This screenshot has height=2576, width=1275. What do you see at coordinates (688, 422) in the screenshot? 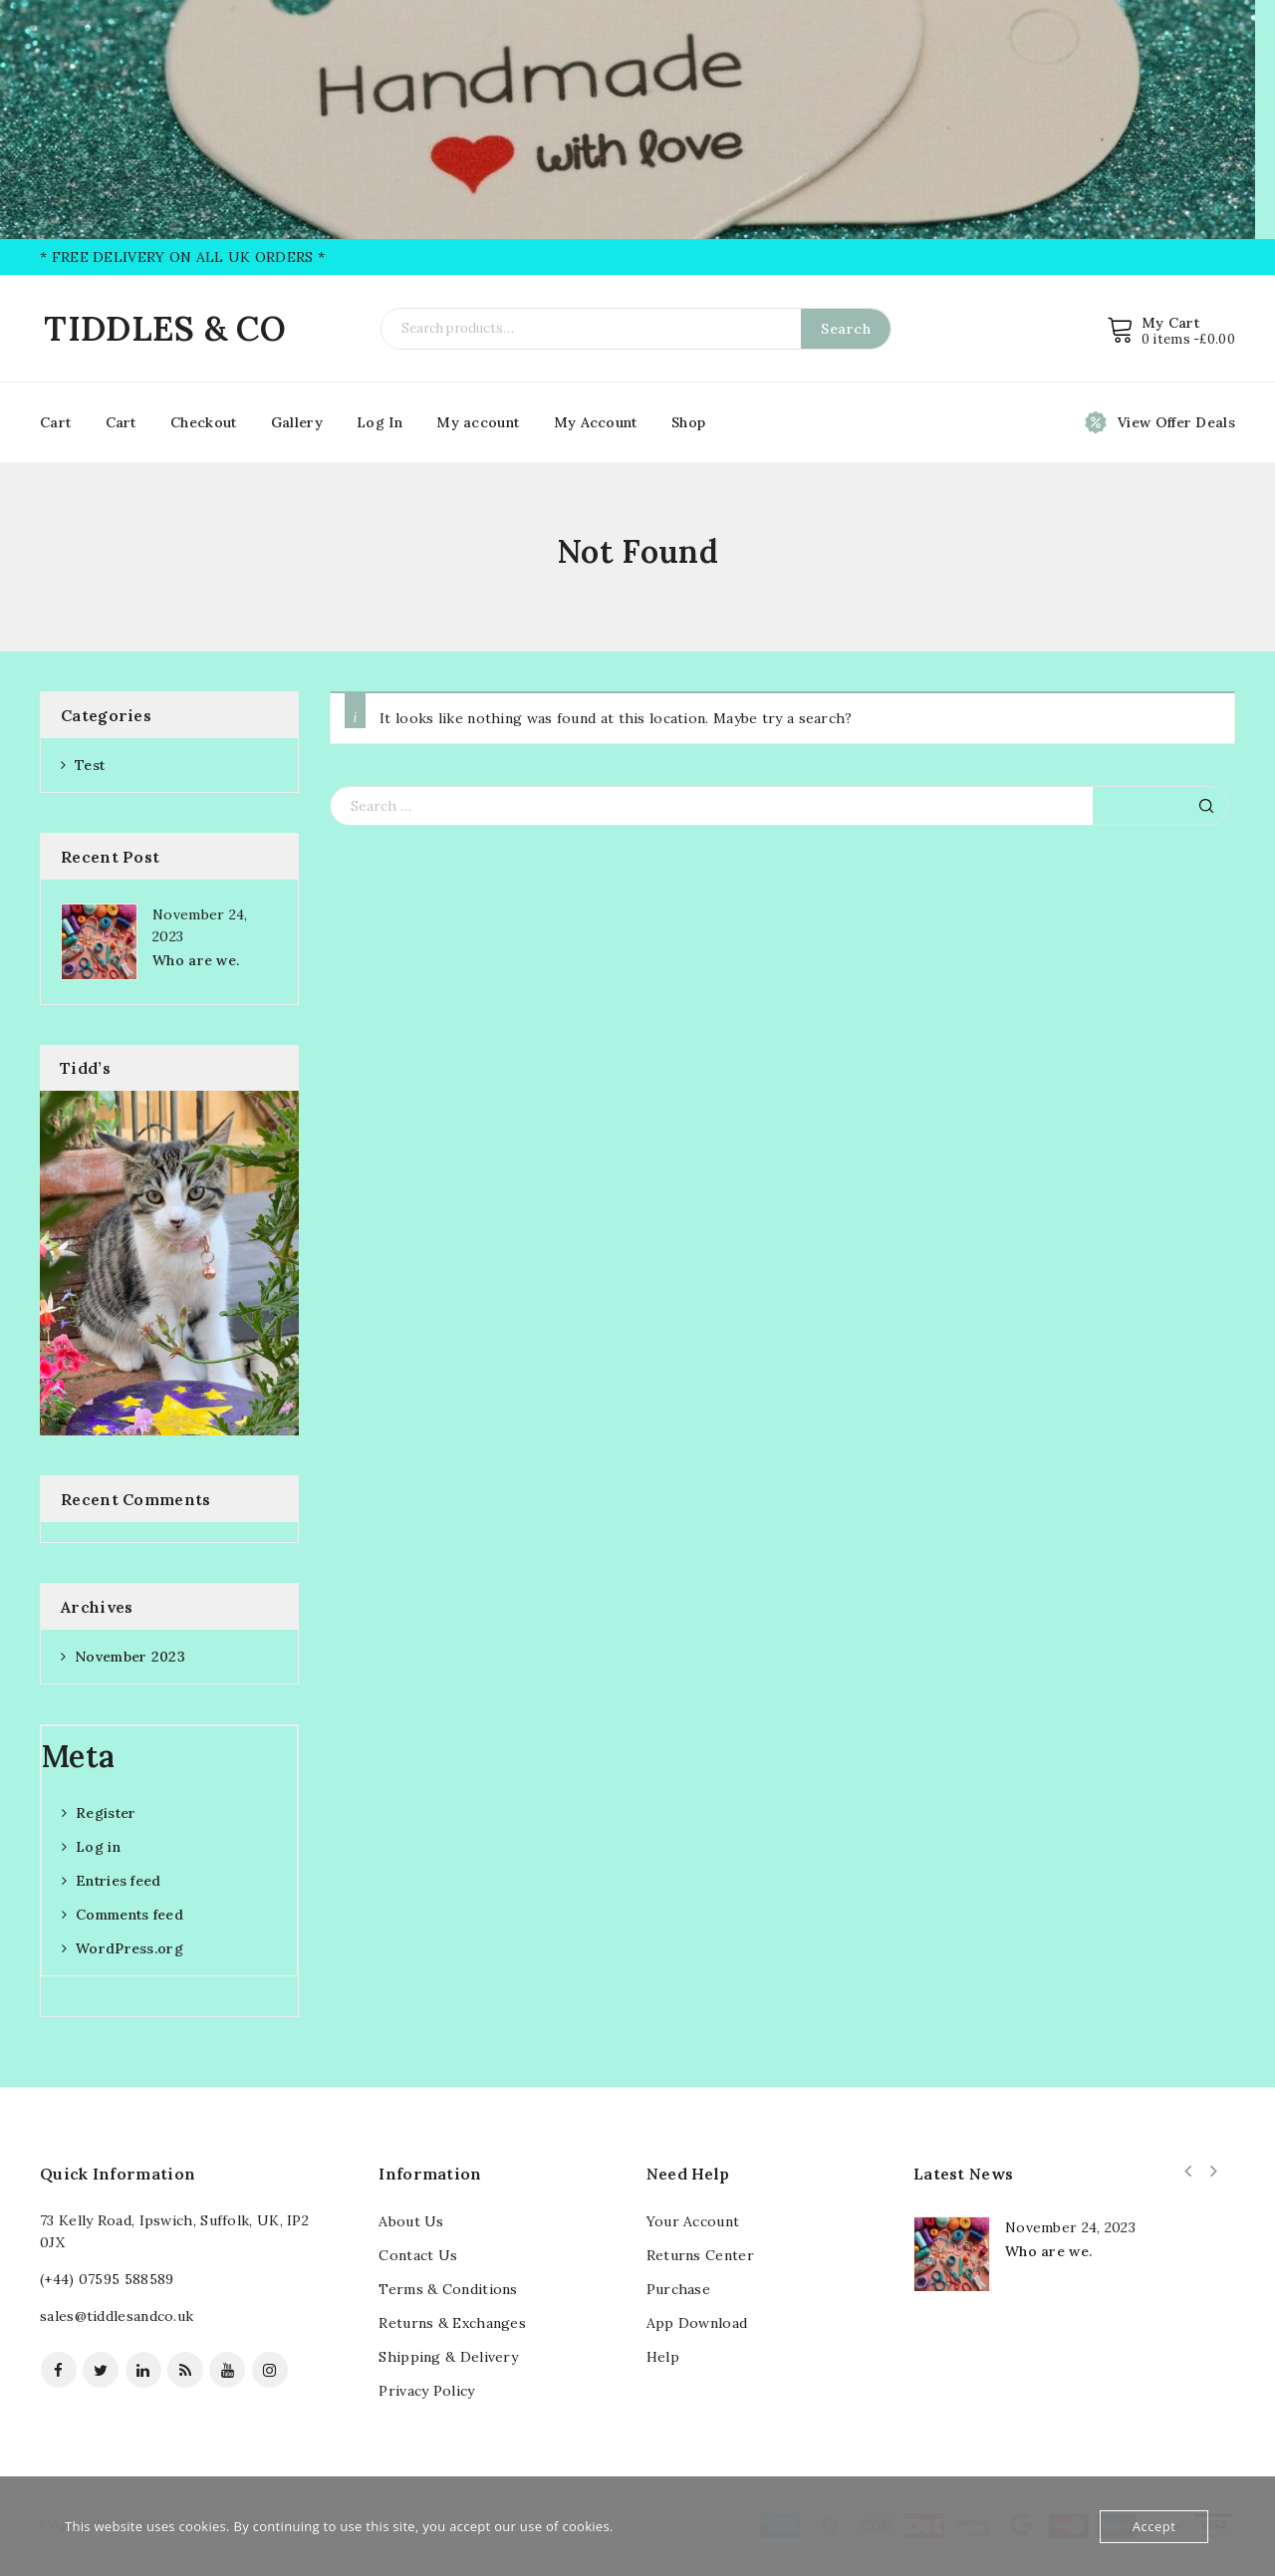
I see `Shop` at bounding box center [688, 422].